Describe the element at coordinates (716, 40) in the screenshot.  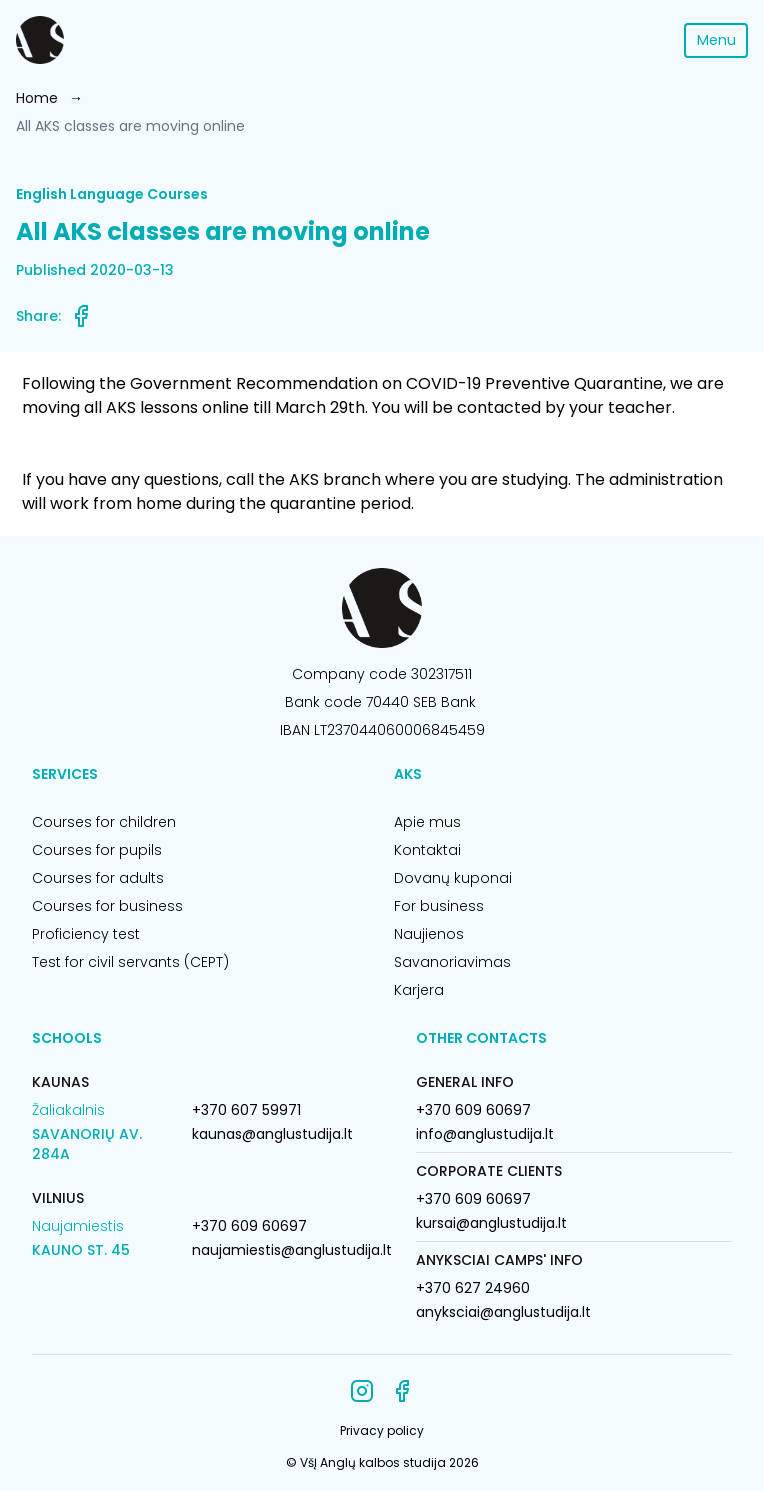
I see `Menu` at that location.